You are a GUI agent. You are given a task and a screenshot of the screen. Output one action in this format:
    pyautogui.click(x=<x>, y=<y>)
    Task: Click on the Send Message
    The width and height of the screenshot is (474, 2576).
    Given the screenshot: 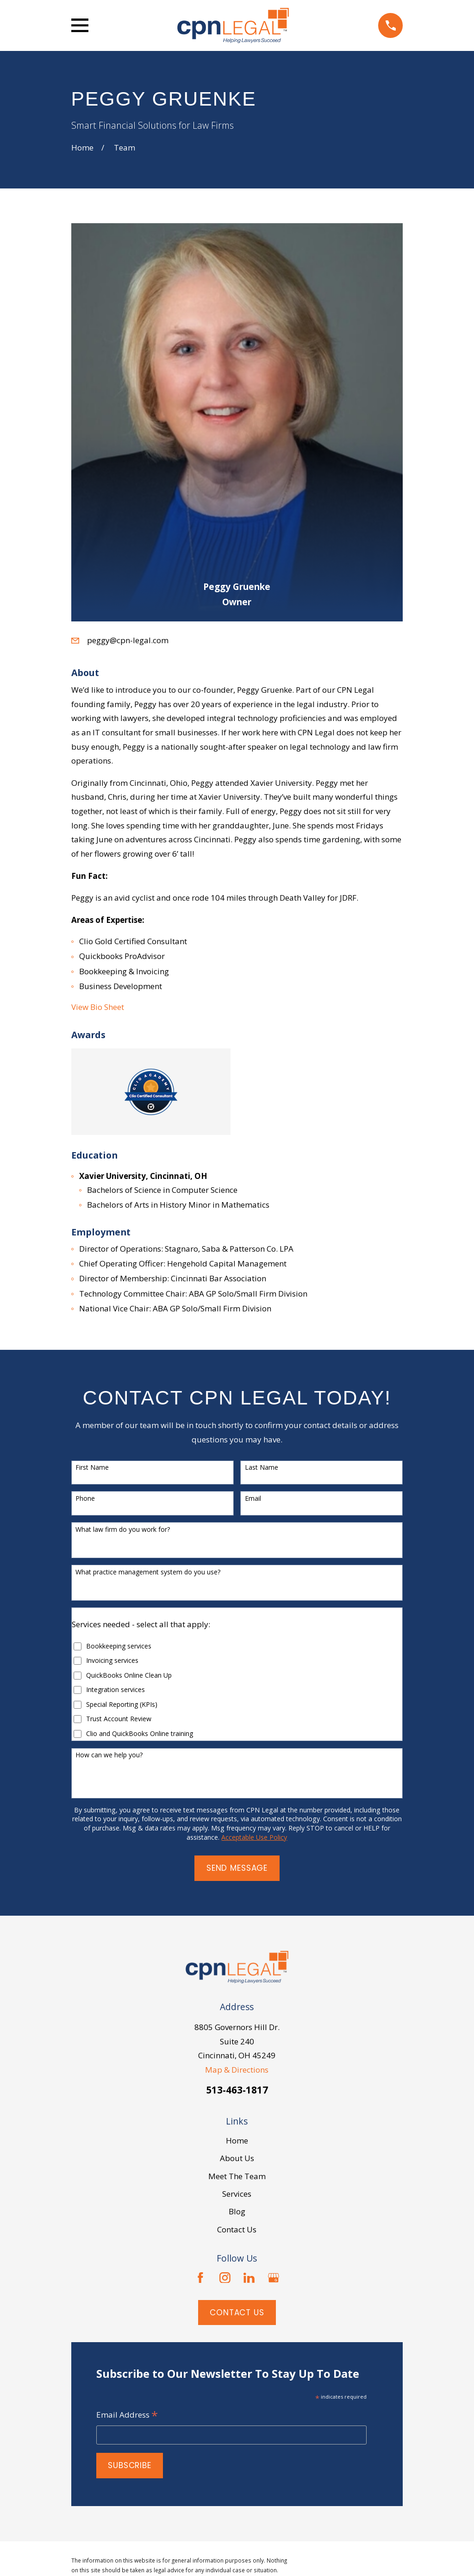 What is the action you would take?
    pyautogui.click(x=237, y=1868)
    